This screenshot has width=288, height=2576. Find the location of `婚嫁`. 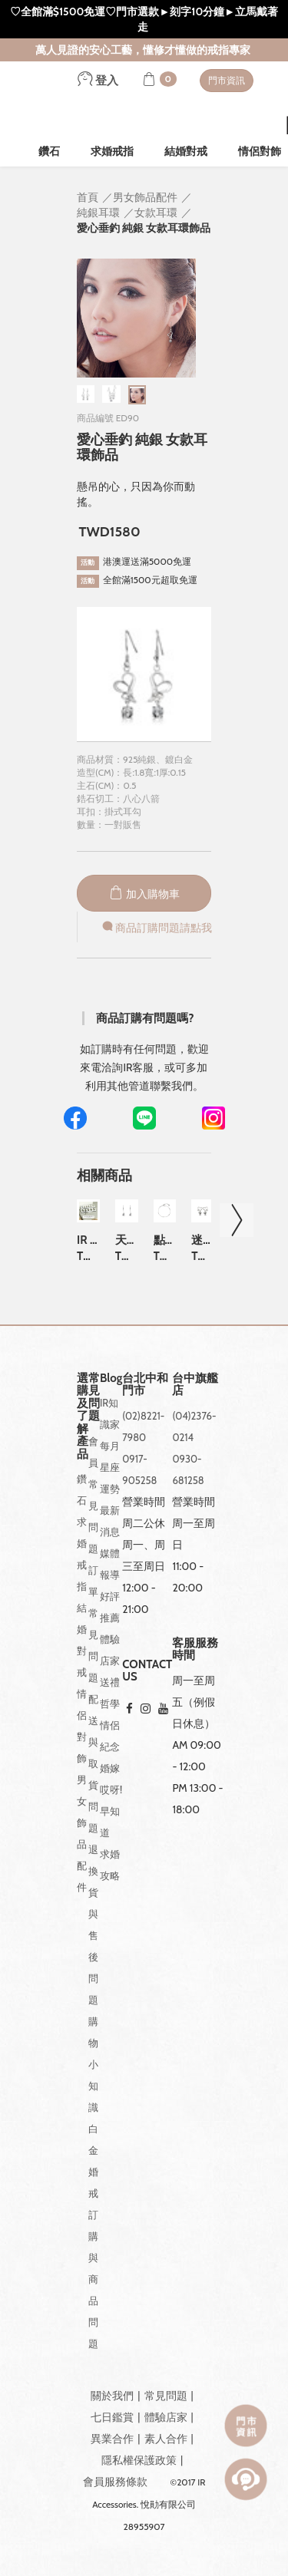

婚嫁 is located at coordinates (110, 1768).